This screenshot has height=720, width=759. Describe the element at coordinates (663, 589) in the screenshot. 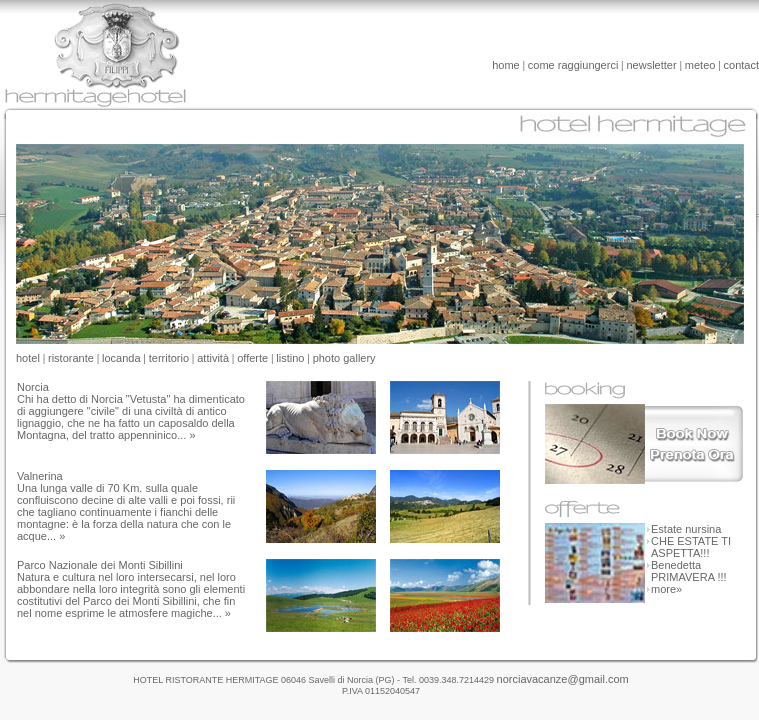

I see `more»` at that location.